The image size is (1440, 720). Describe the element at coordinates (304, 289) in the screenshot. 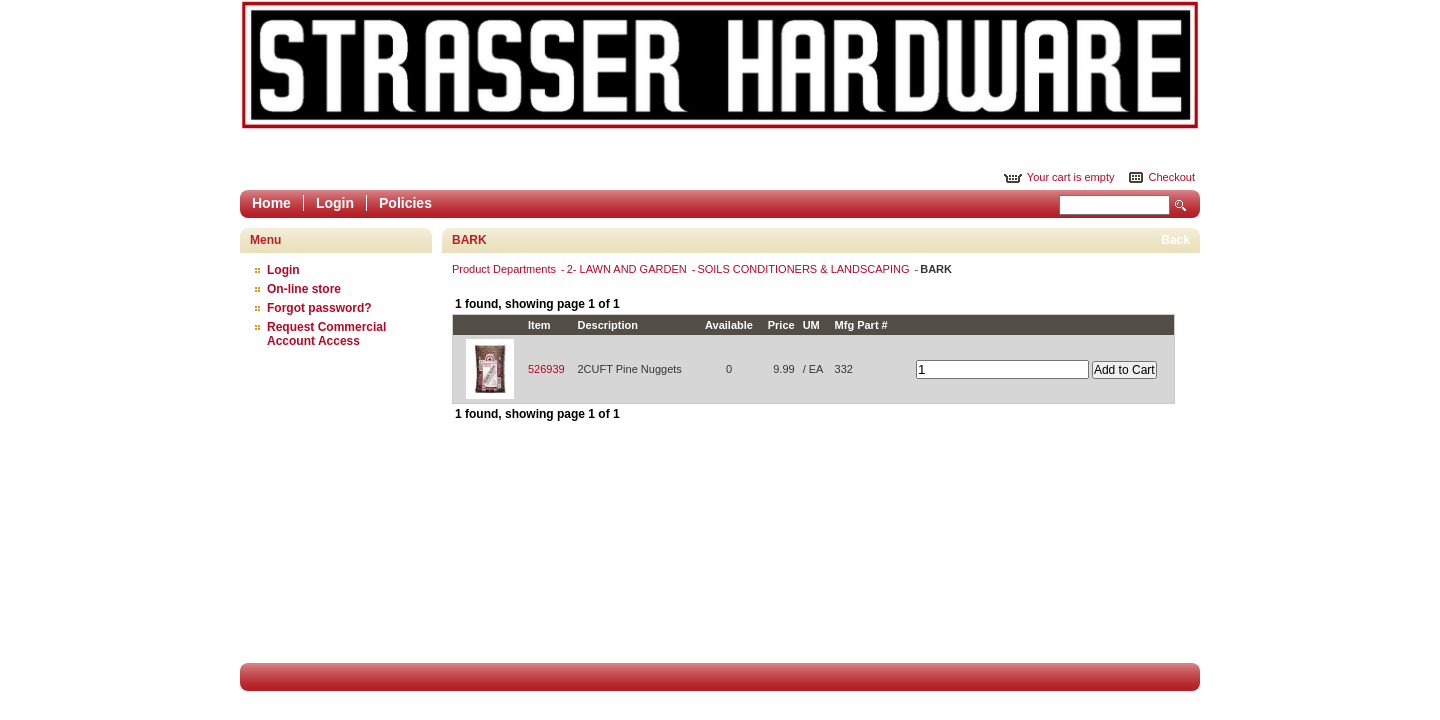

I see `On-line store` at that location.